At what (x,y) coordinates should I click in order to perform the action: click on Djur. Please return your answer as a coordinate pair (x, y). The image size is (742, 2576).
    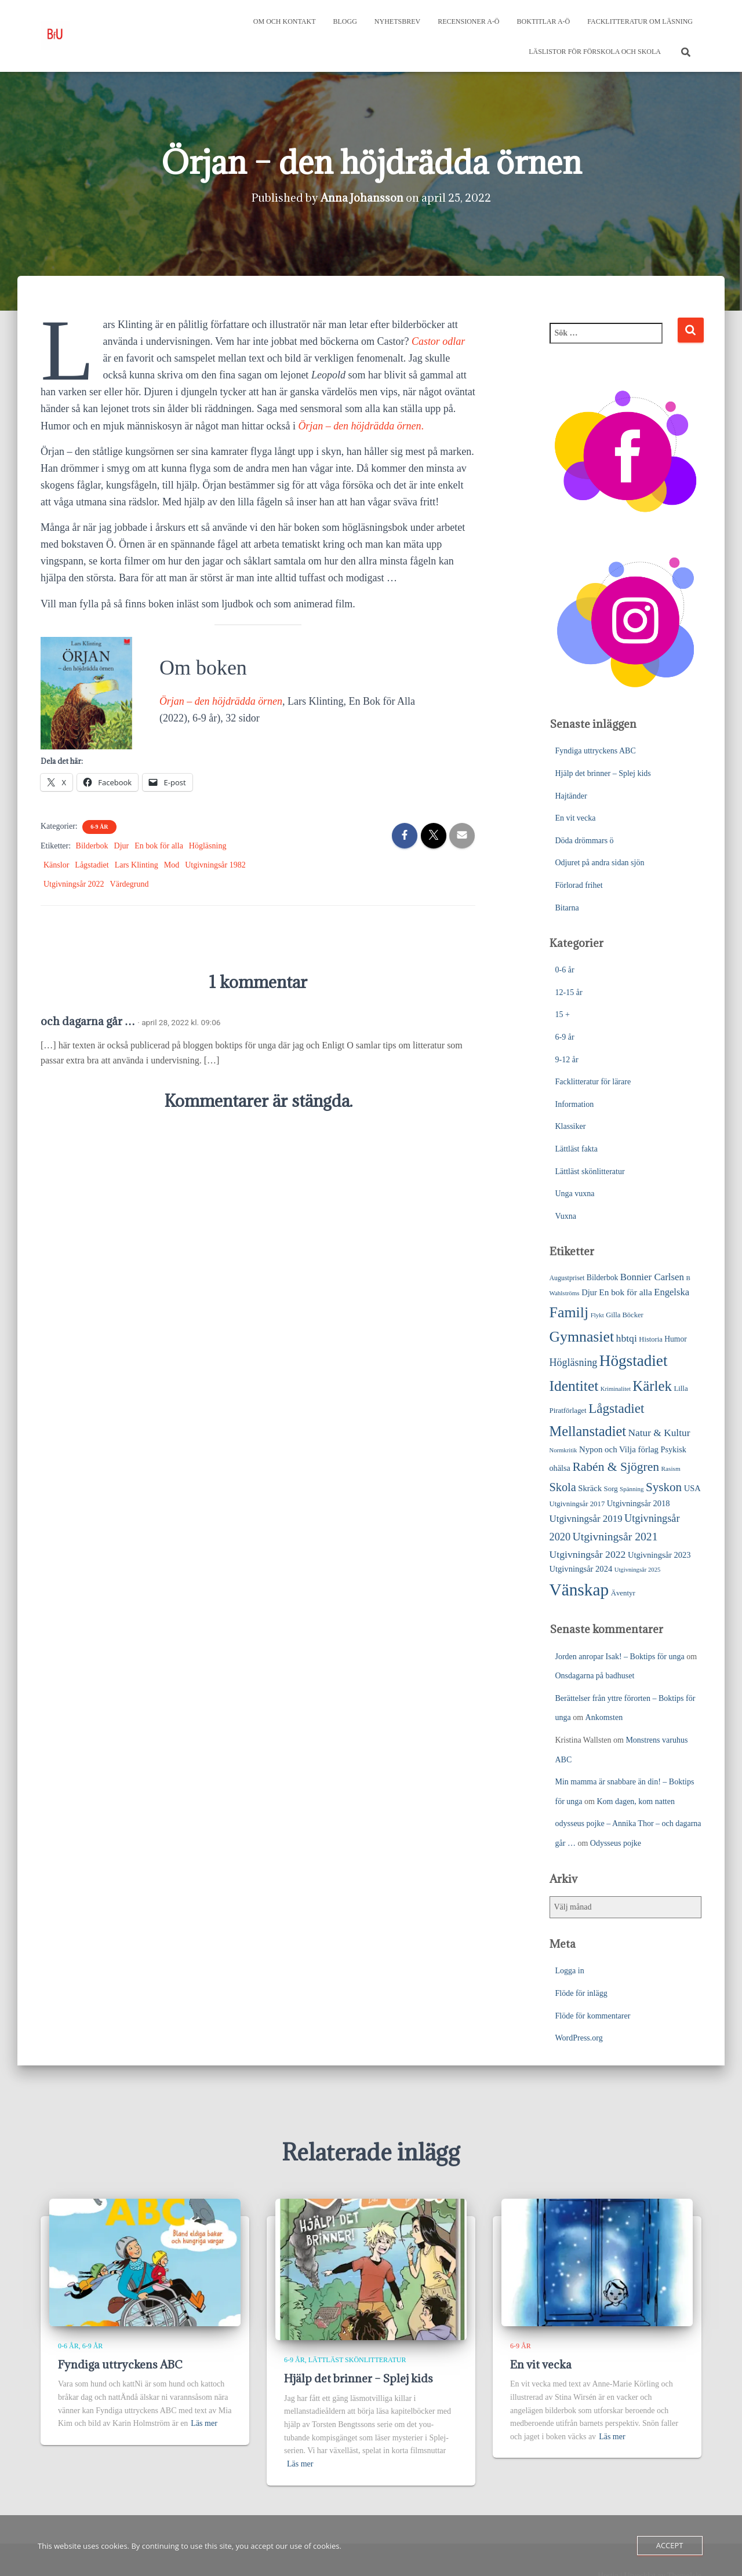
    Looking at the image, I should click on (121, 845).